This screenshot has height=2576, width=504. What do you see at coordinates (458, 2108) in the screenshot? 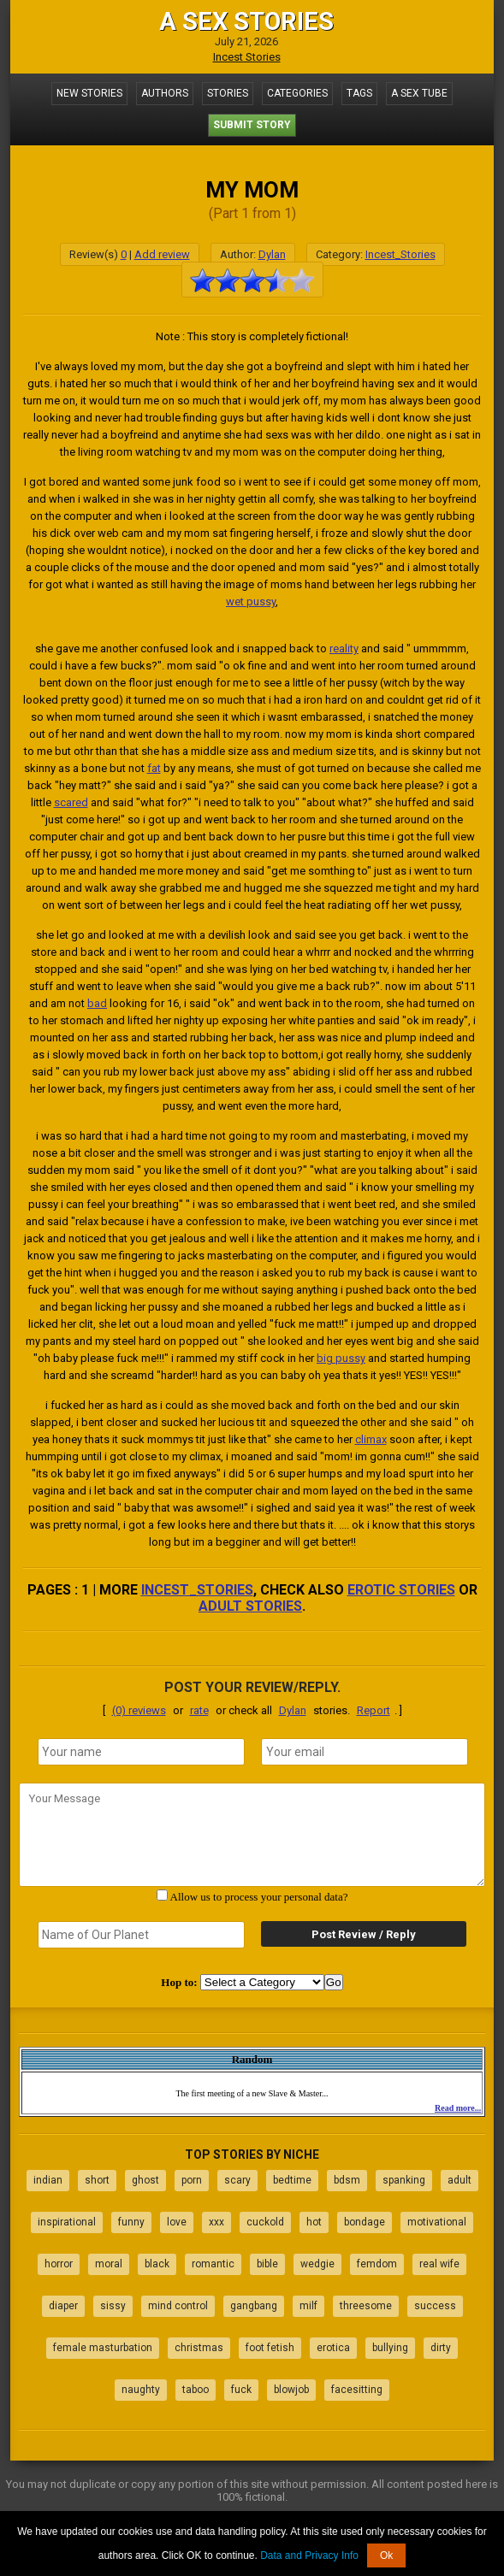
I see `Read more...` at bounding box center [458, 2108].